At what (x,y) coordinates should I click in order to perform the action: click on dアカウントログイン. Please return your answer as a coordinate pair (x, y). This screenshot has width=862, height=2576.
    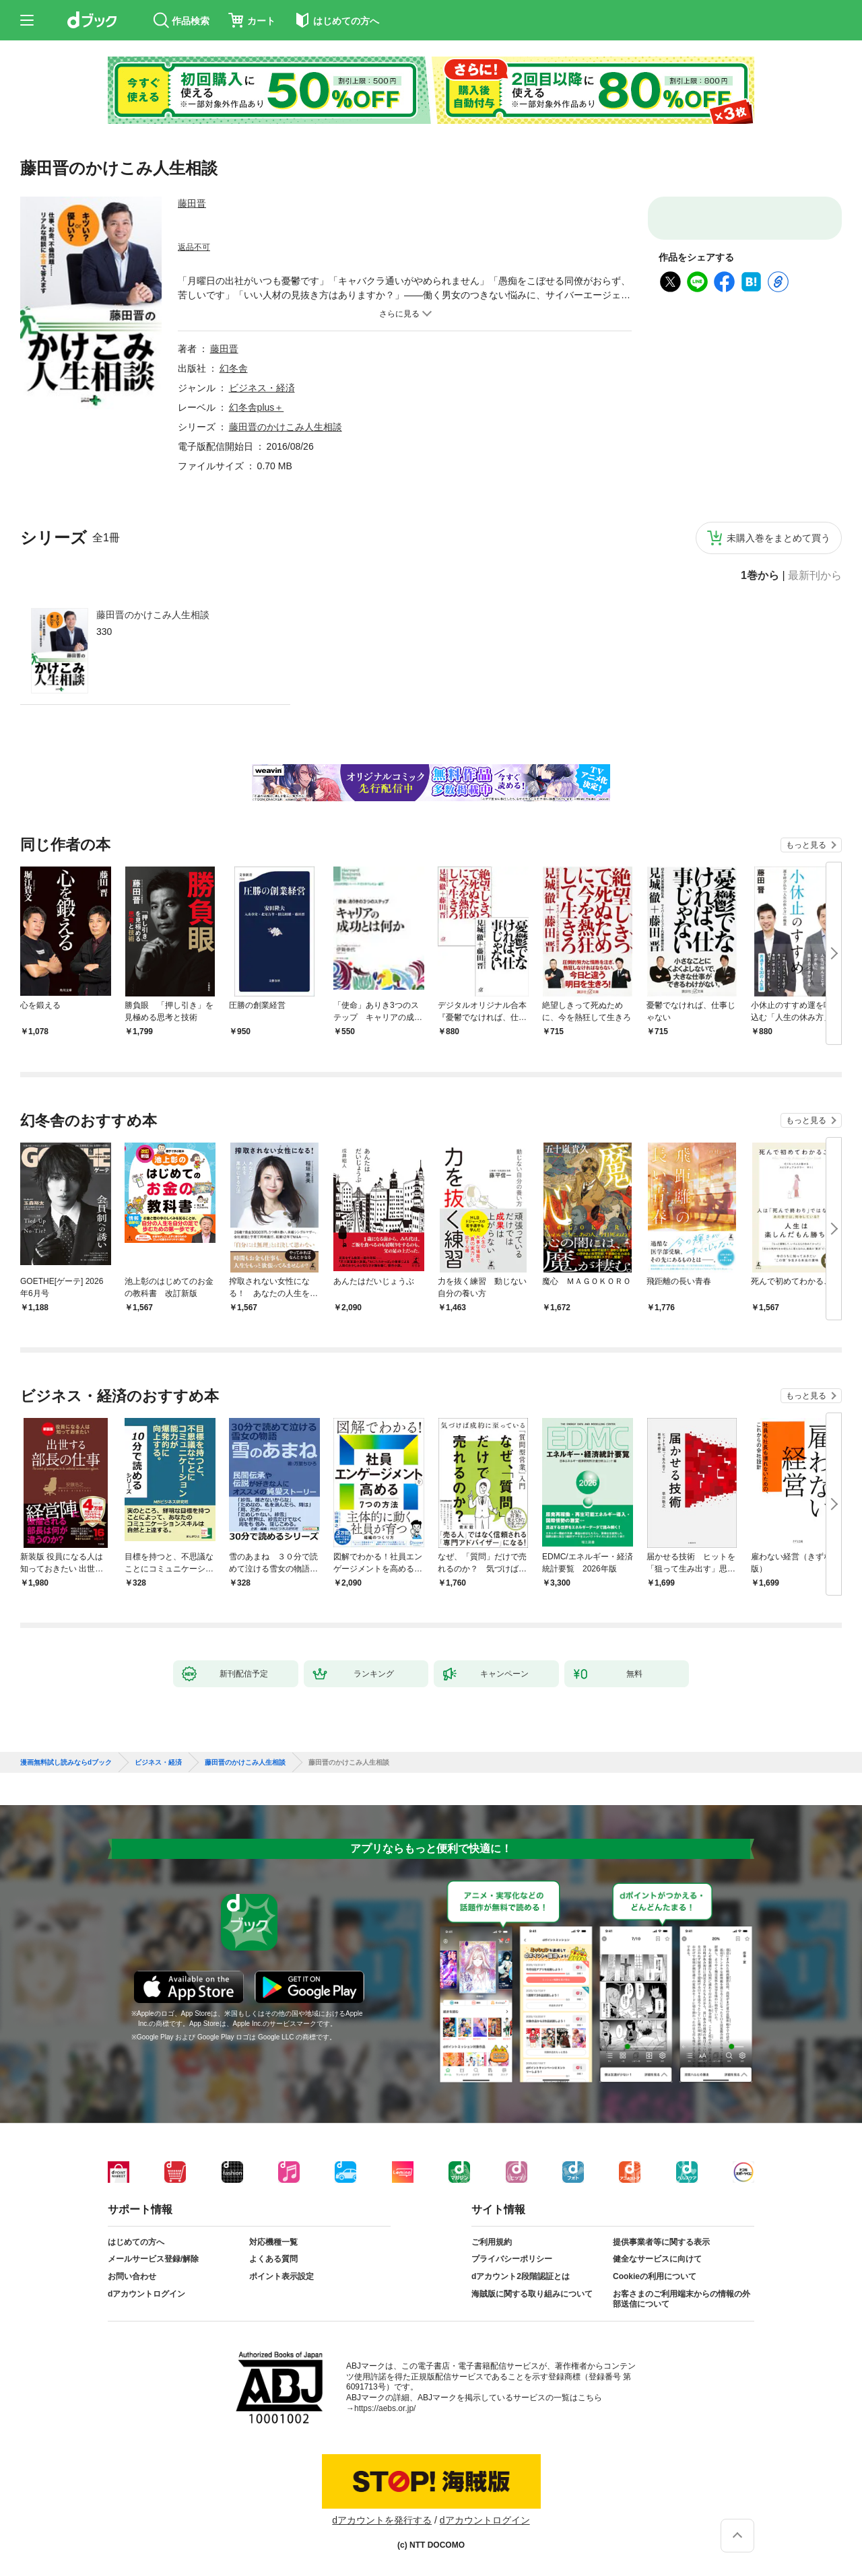
    Looking at the image, I should click on (146, 2294).